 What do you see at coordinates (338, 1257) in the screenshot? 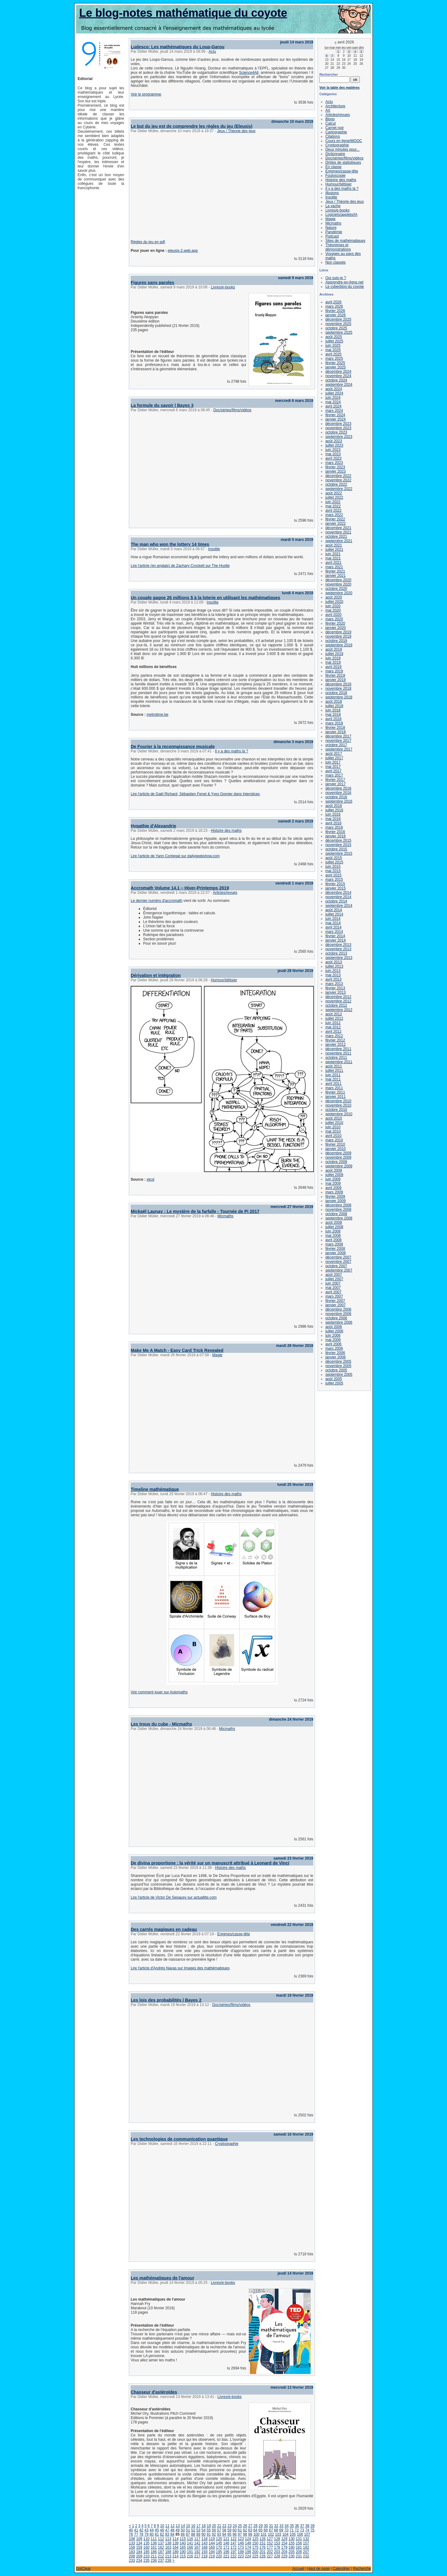
I see `décembre 2007` at bounding box center [338, 1257].